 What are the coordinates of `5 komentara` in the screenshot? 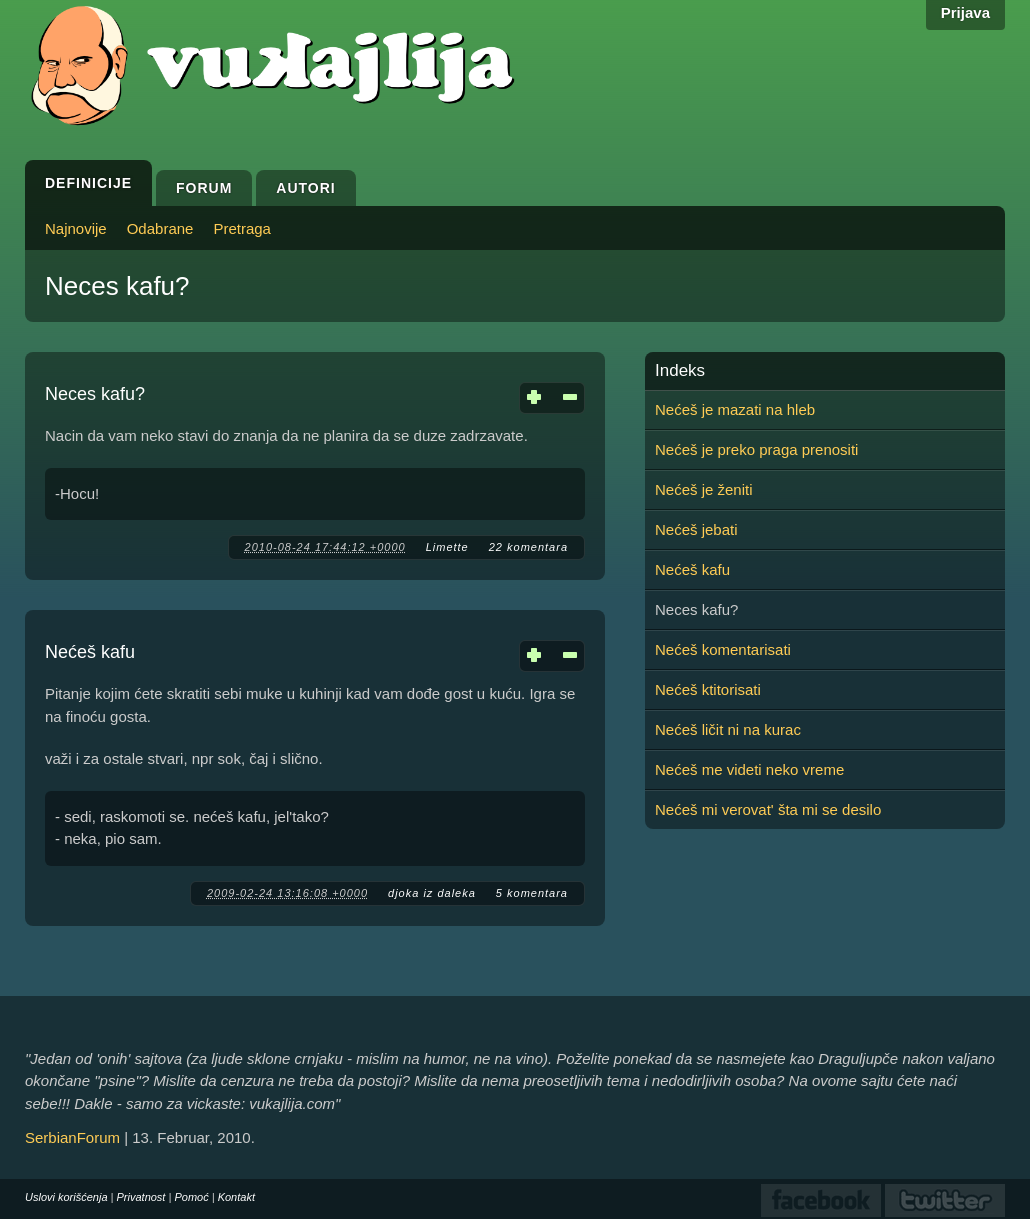 It's located at (532, 893).